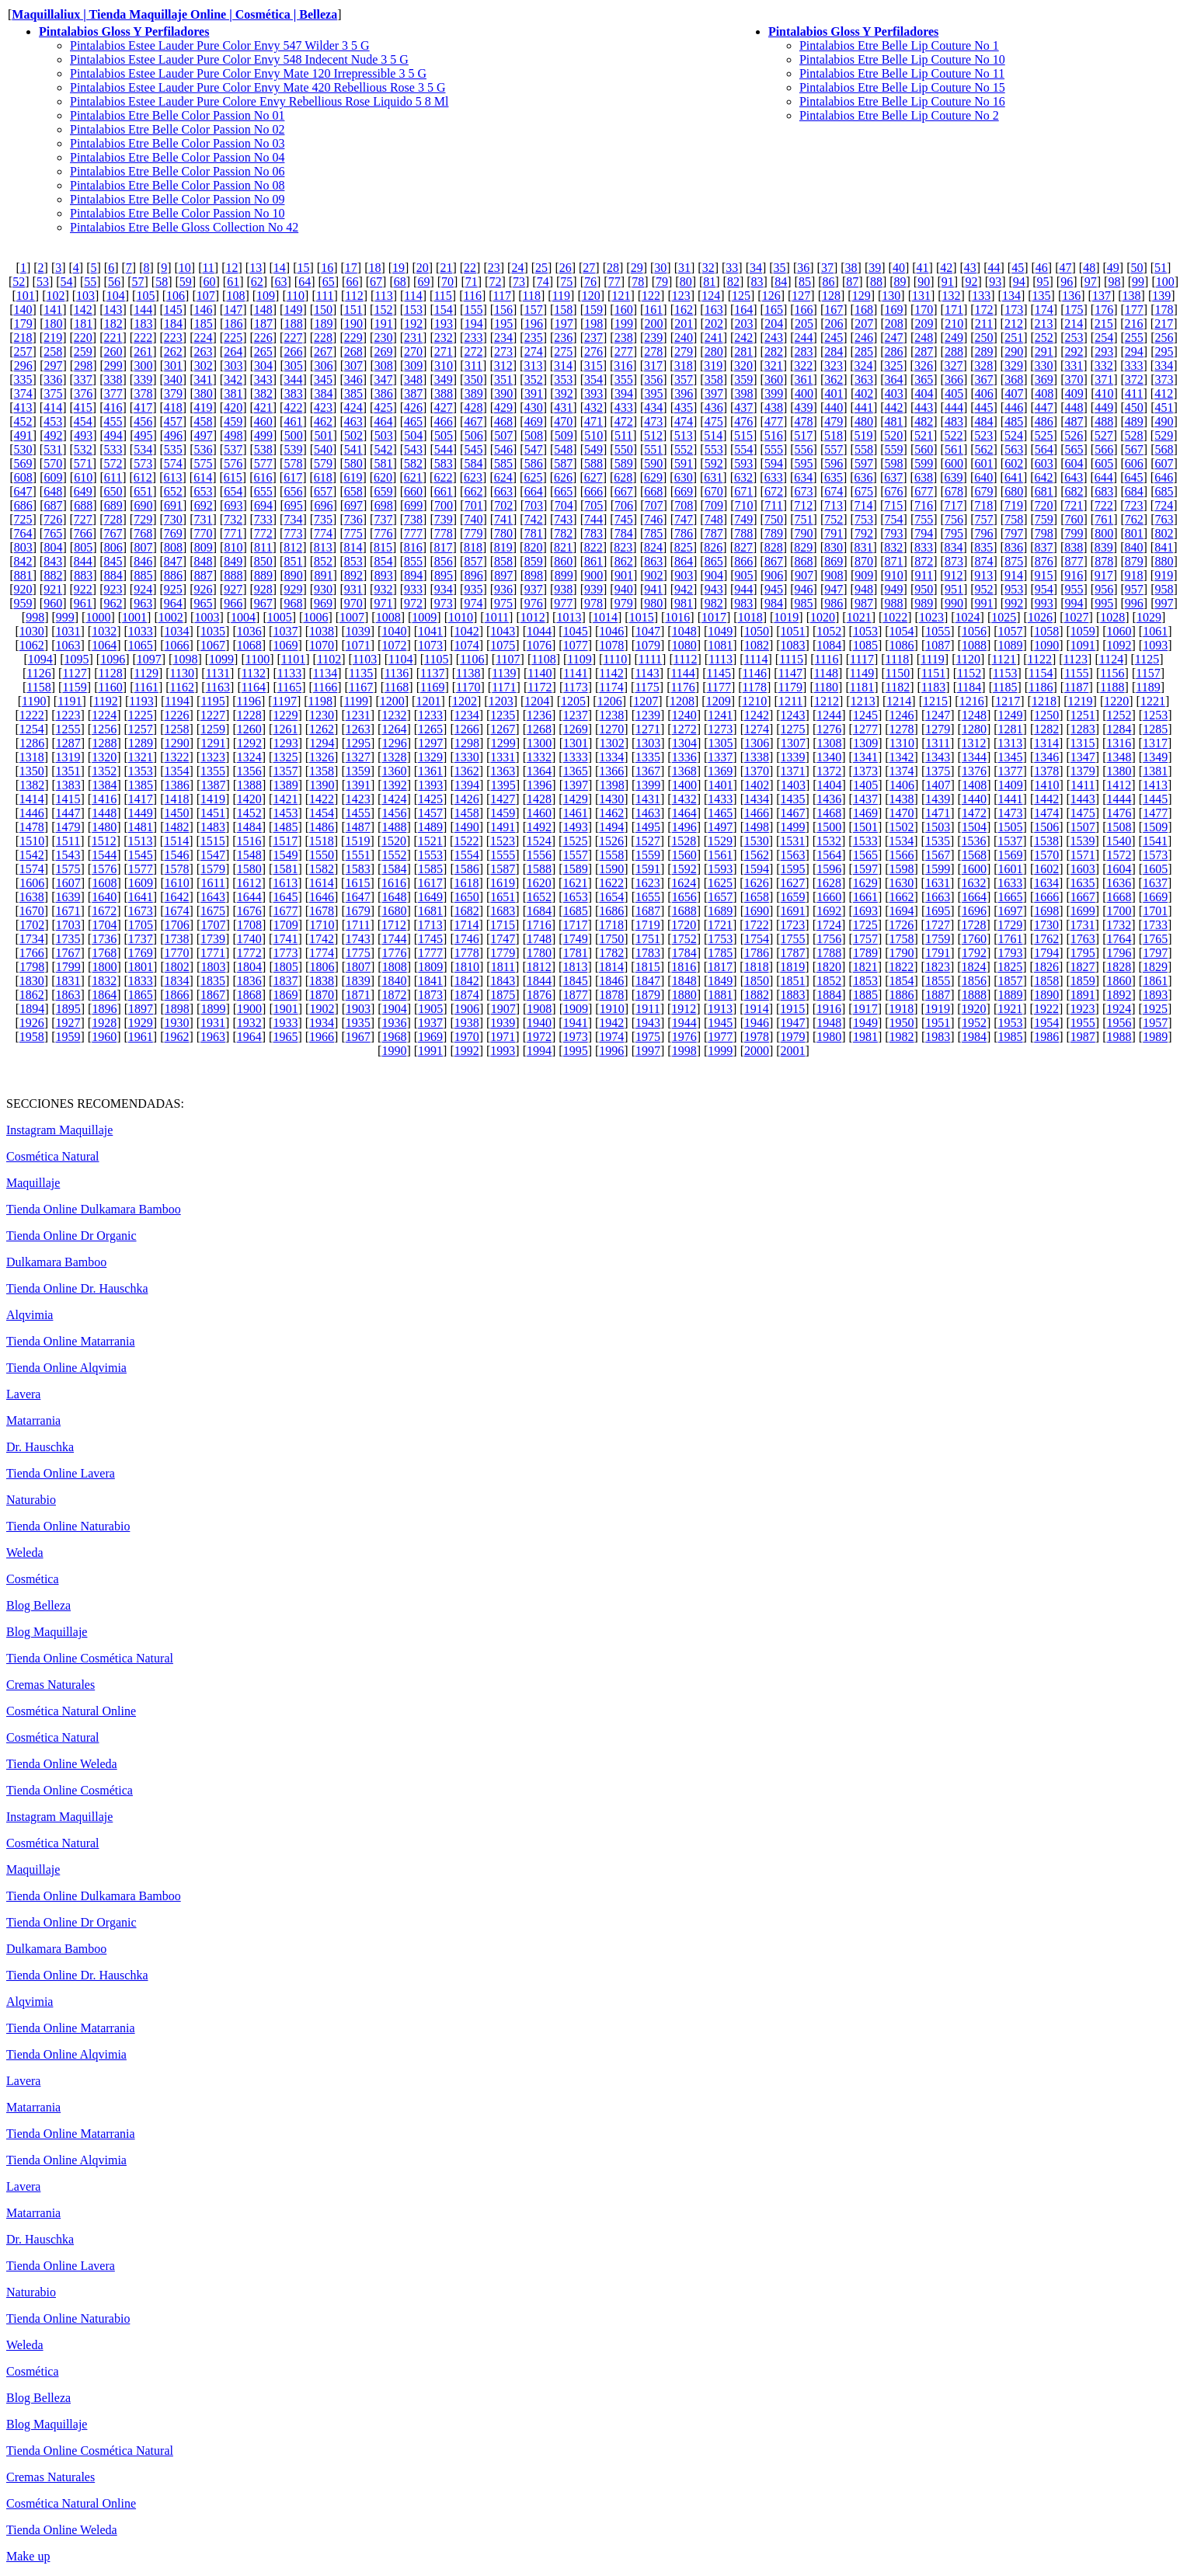 Image resolution: width=1187 pixels, height=2576 pixels. Describe the element at coordinates (575, 757) in the screenshot. I see `1333` at that location.